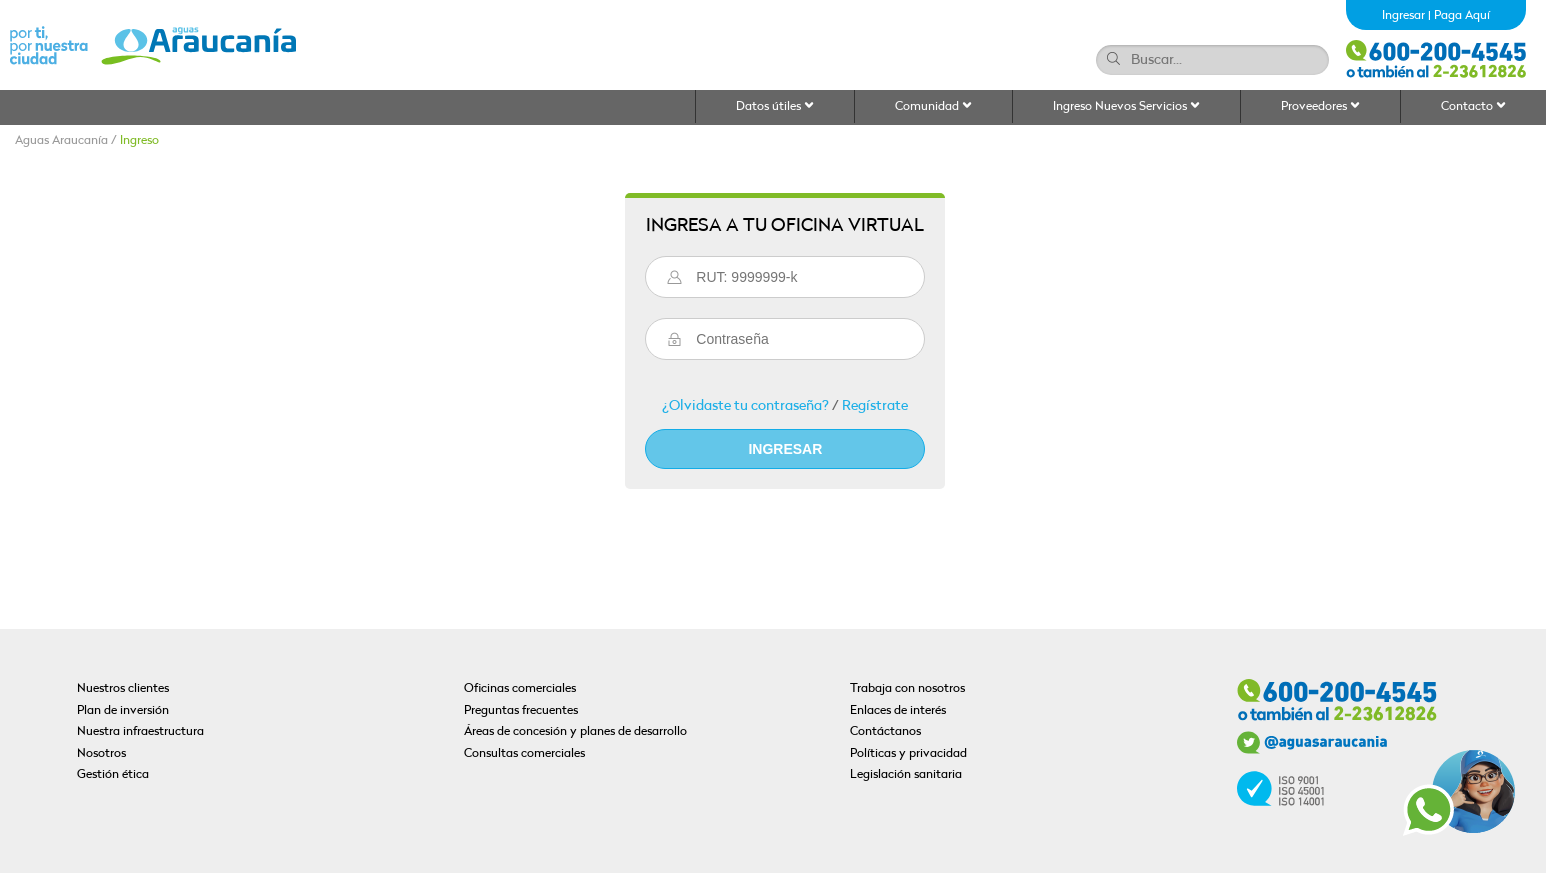 Image resolution: width=1546 pixels, height=873 pixels. I want to click on Oficinas comerciales, so click(520, 689).